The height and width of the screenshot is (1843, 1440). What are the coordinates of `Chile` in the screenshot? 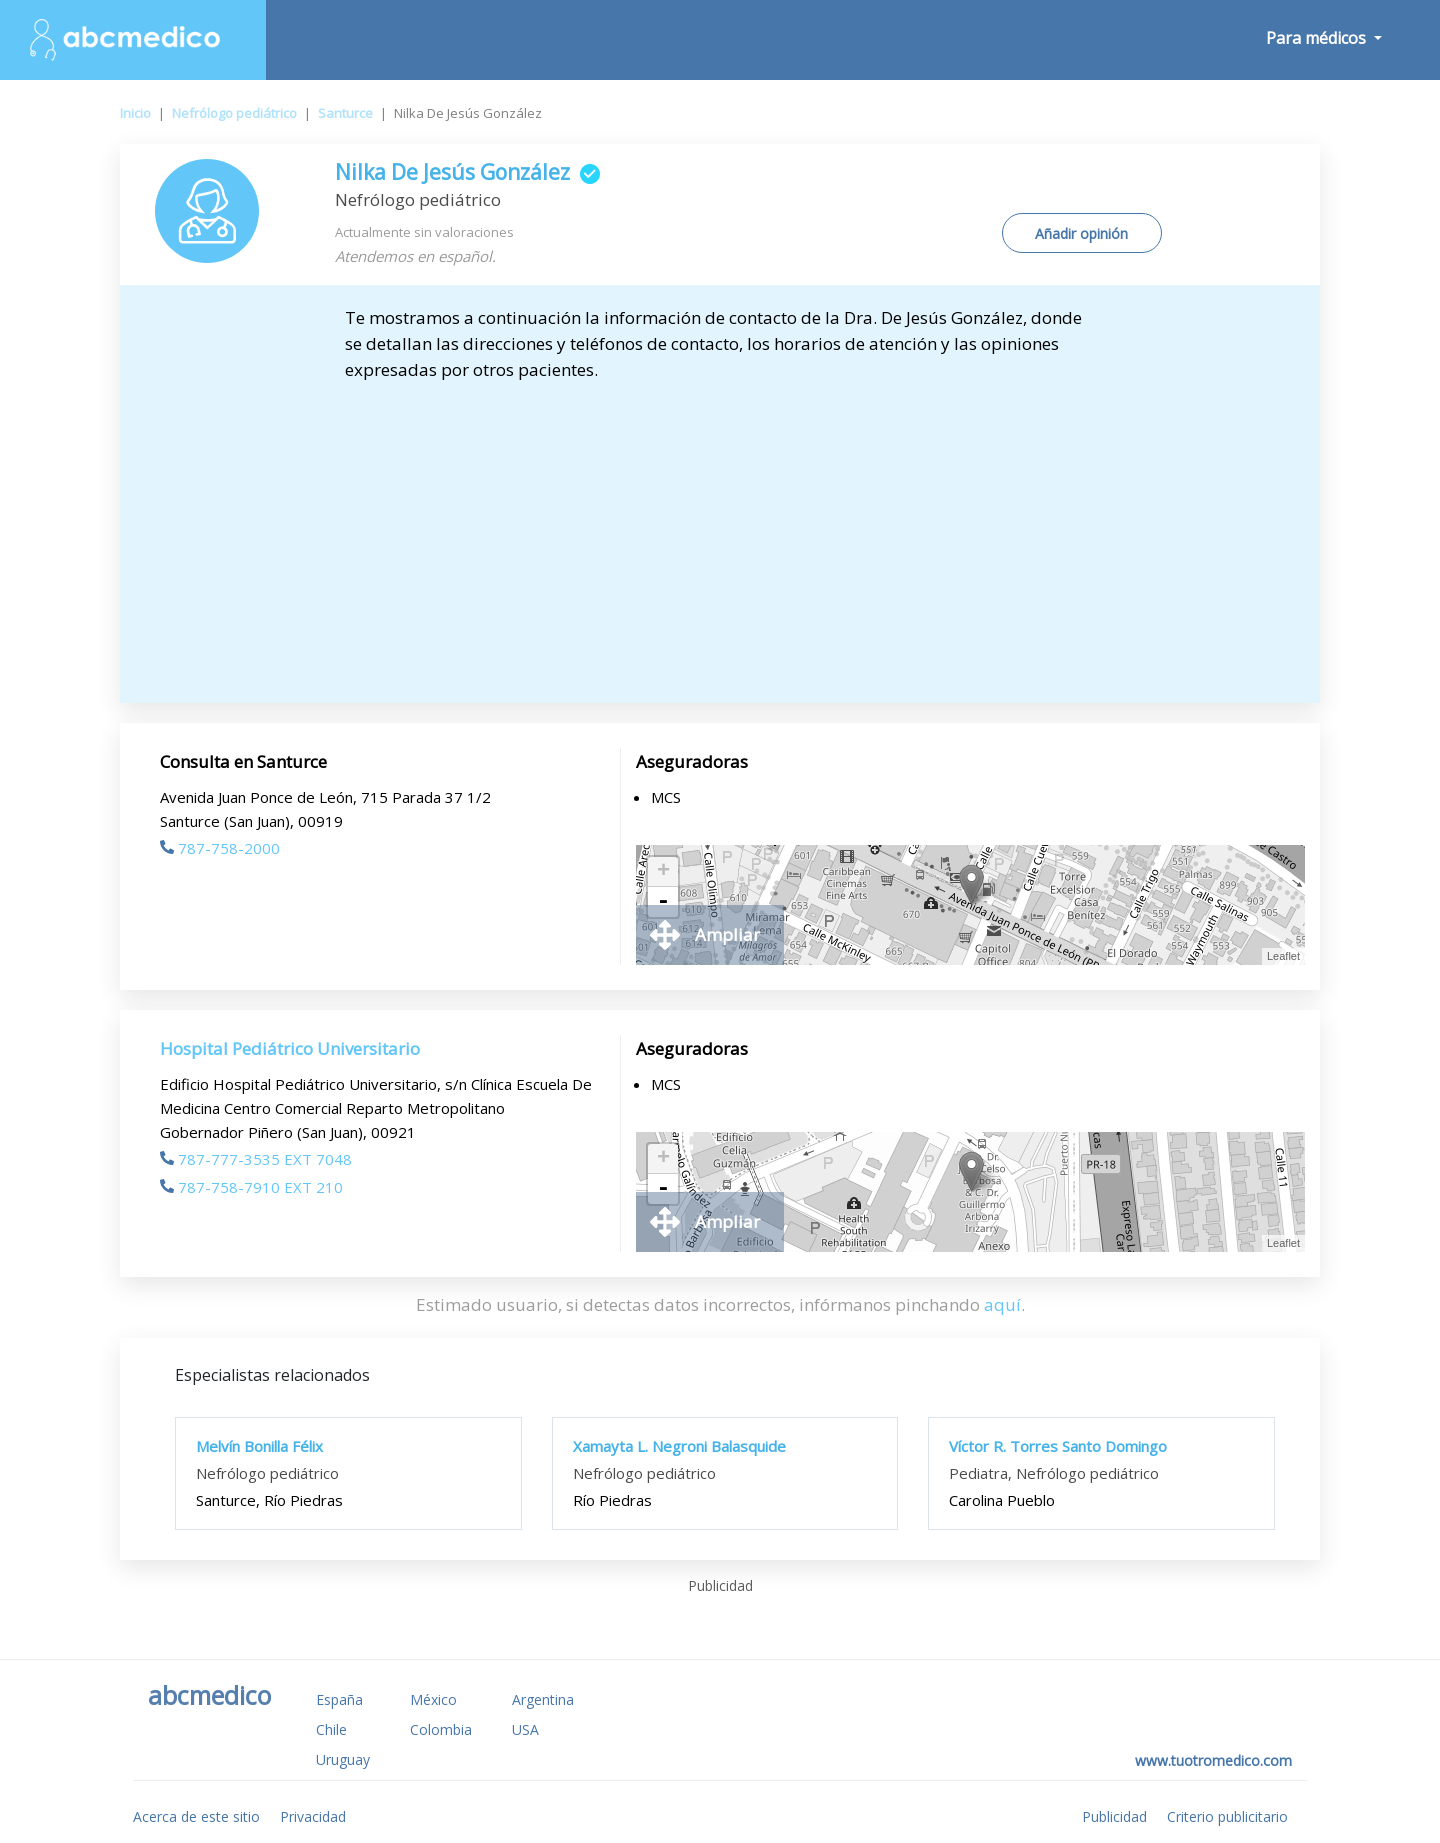 It's located at (331, 1729).